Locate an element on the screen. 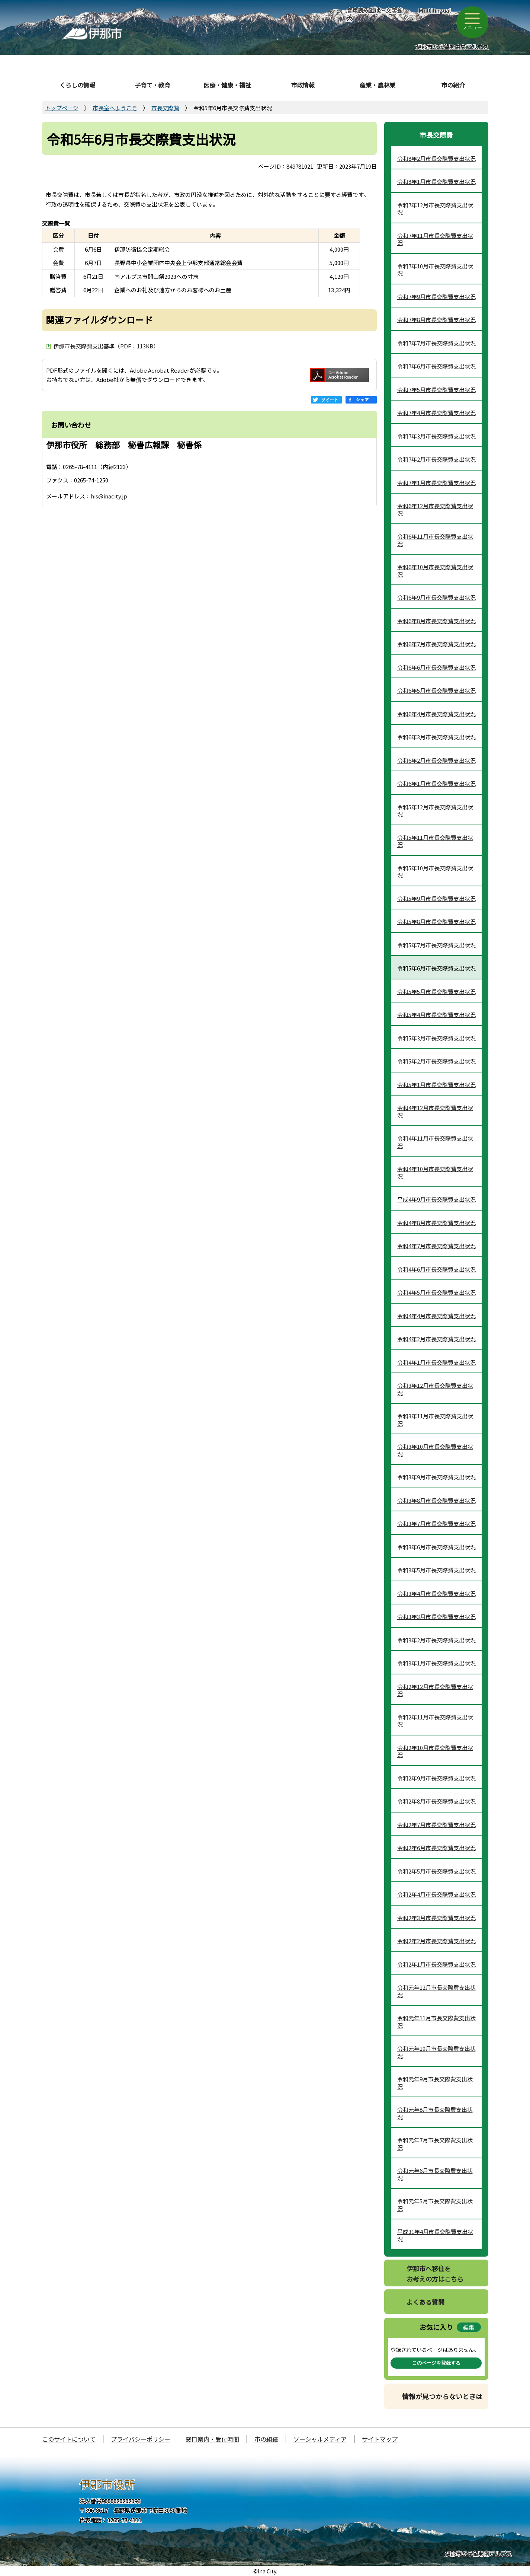 The height and width of the screenshot is (2576, 530). 令和元年6月市長交際費支出状況 is located at coordinates (435, 2174).